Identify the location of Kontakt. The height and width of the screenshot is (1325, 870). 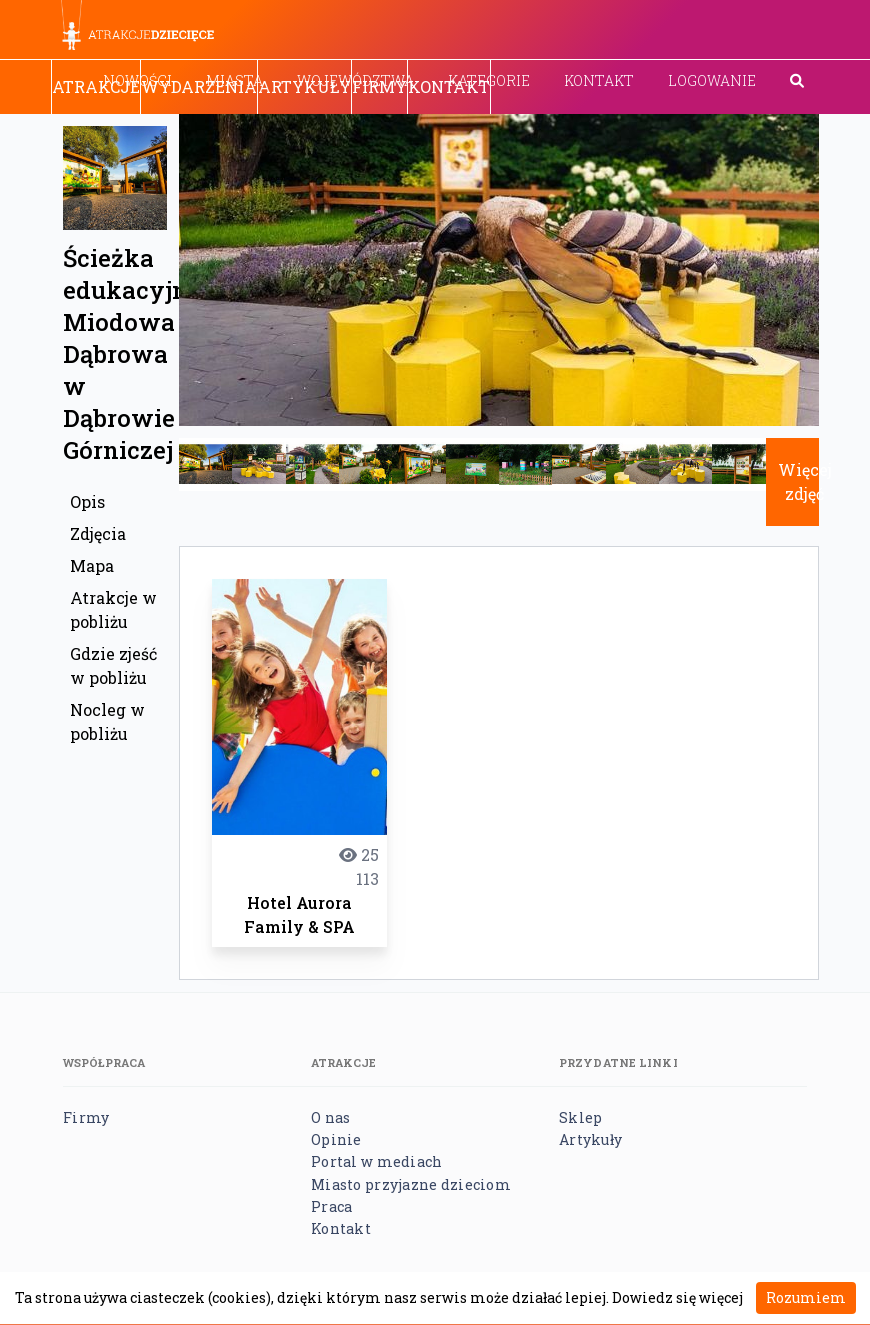
(599, 80).